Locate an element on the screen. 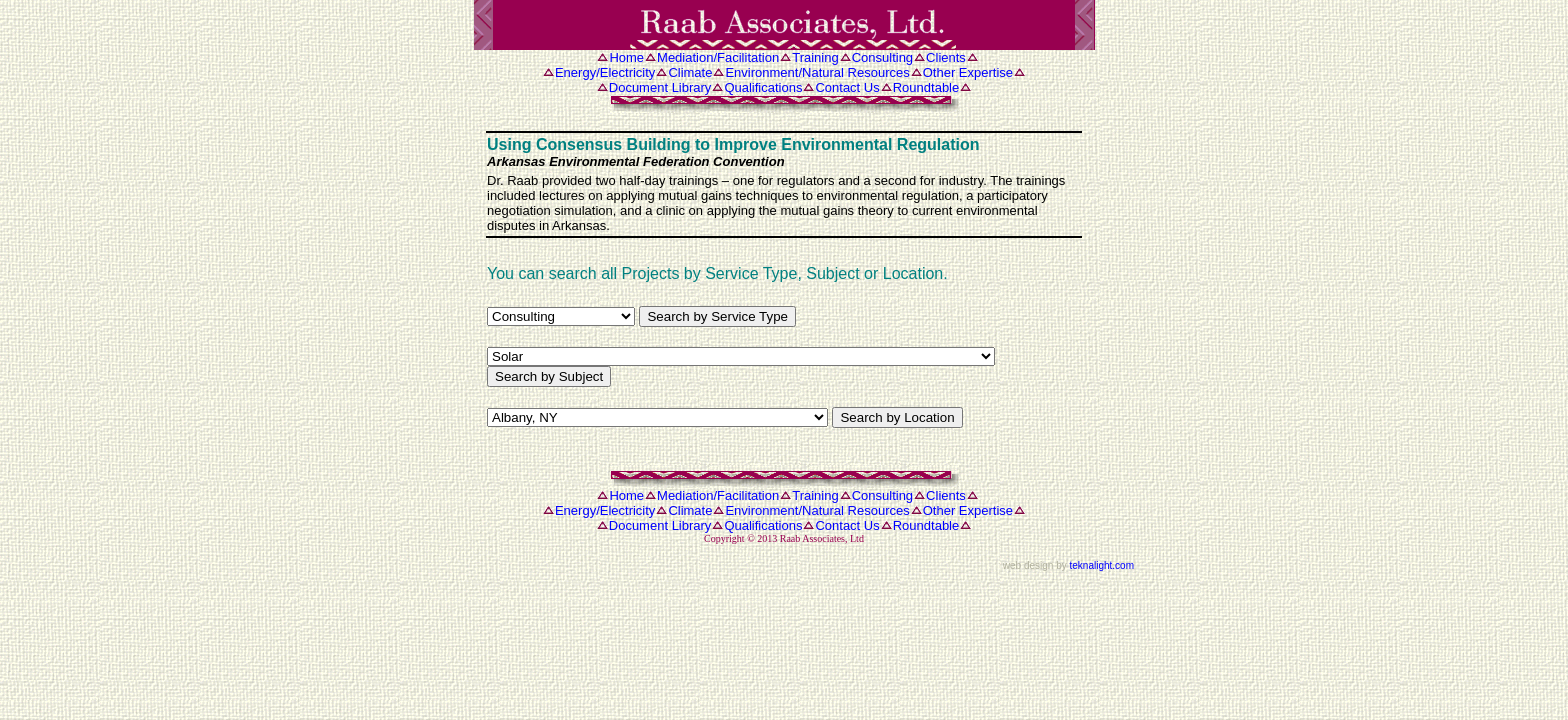  Environment/Natural Resources is located at coordinates (817, 72).